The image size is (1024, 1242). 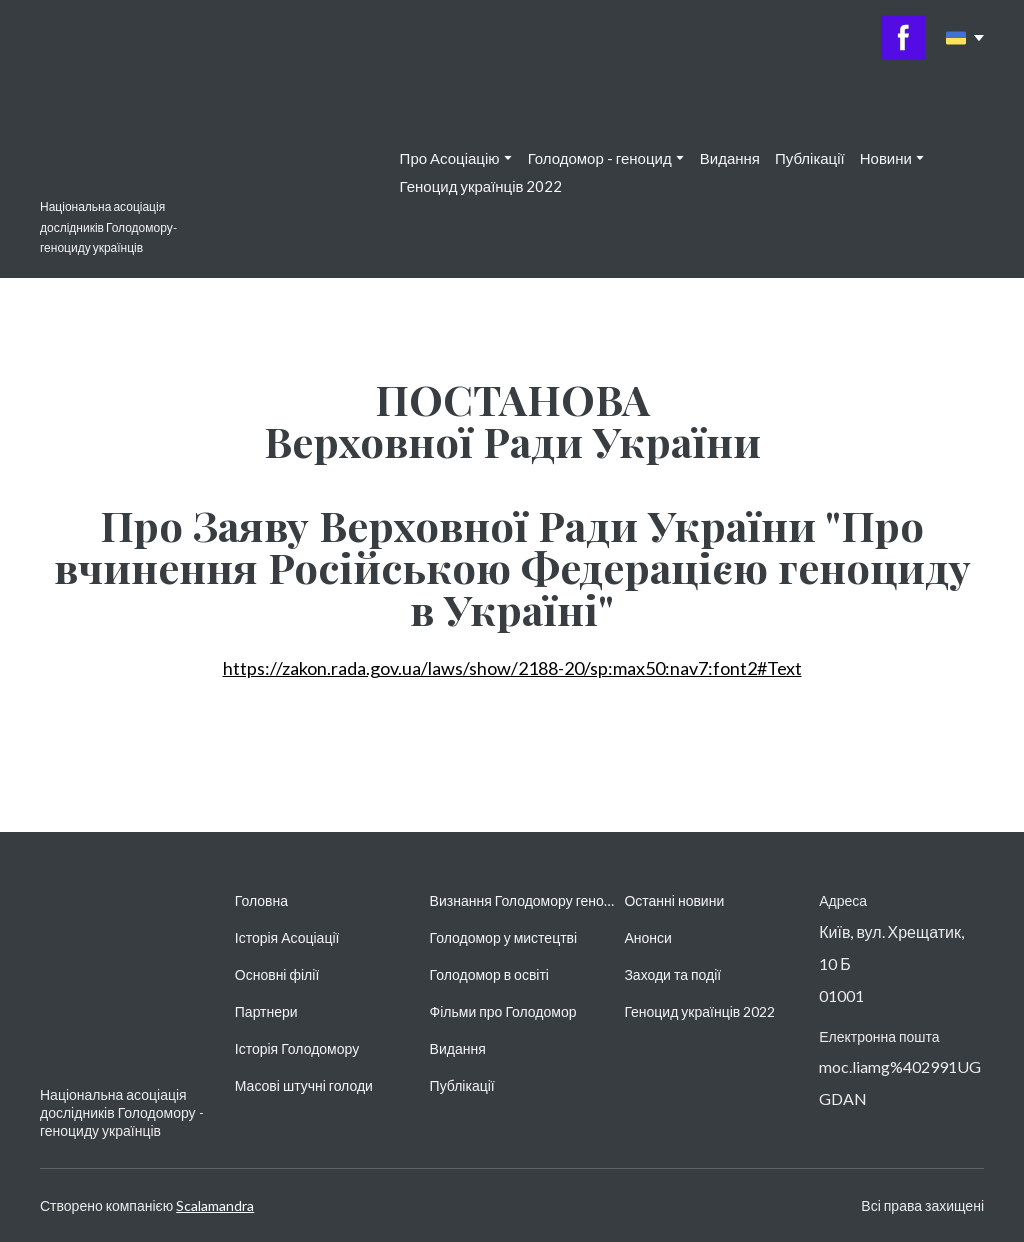 What do you see at coordinates (903, 37) in the screenshot?
I see `[button]` at bounding box center [903, 37].